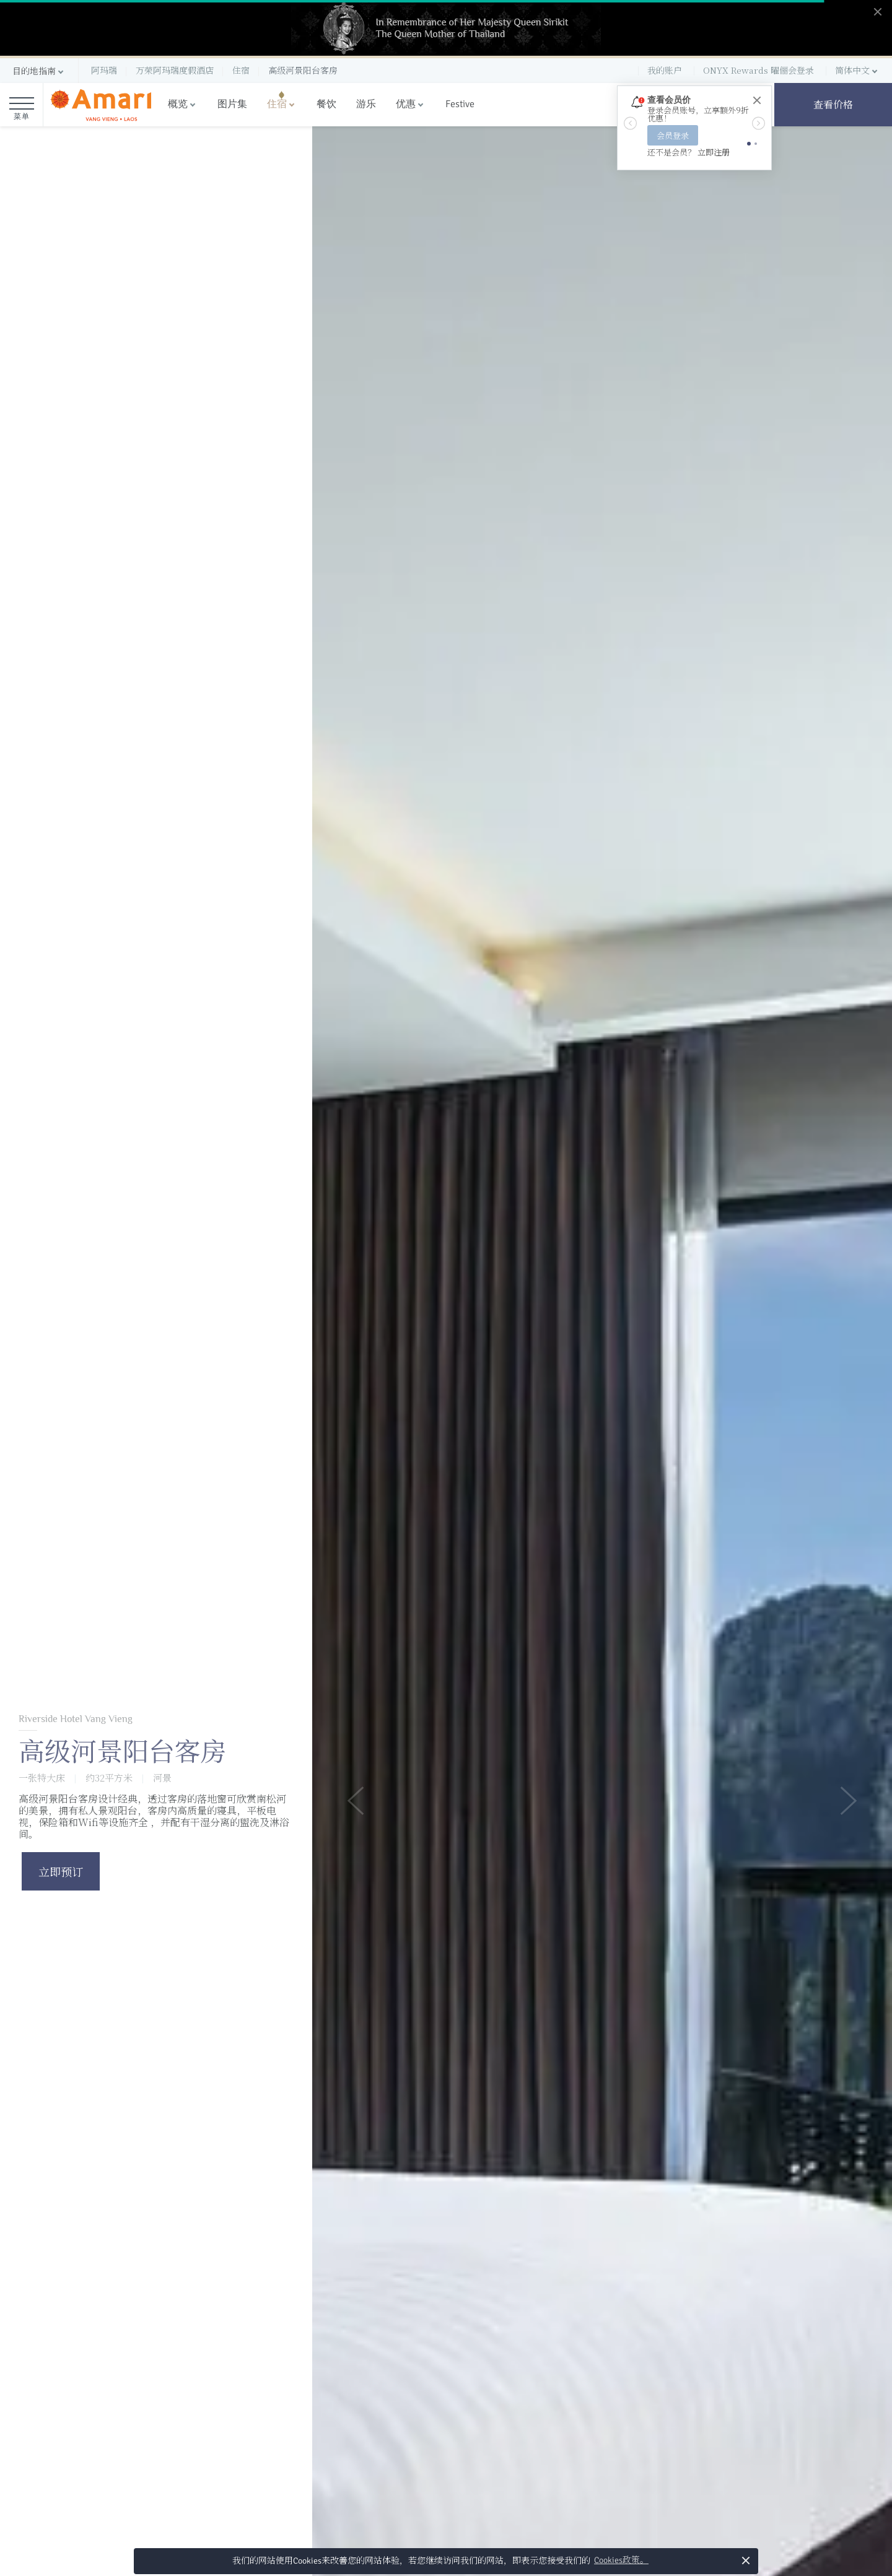  What do you see at coordinates (366, 104) in the screenshot?
I see `游乐` at bounding box center [366, 104].